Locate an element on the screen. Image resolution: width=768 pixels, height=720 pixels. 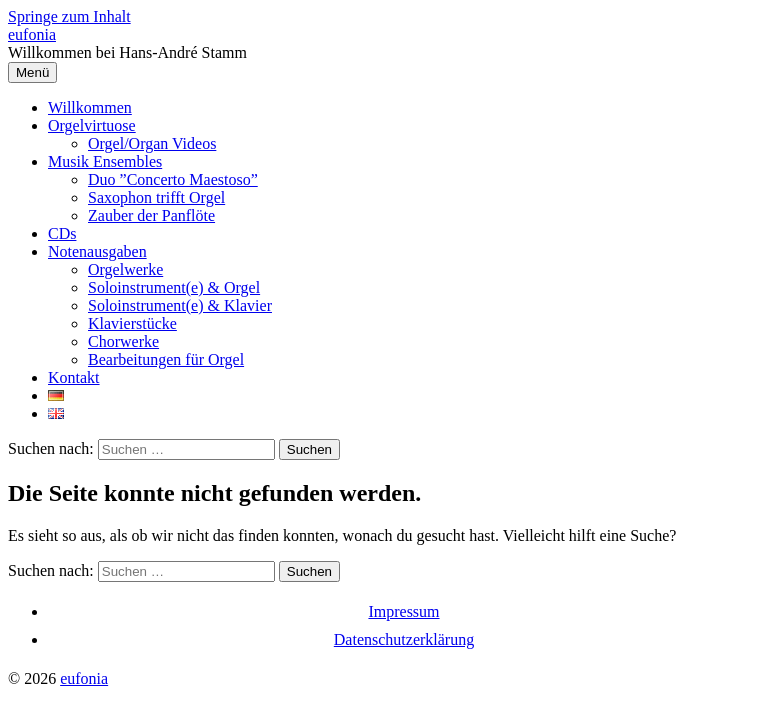
Musik Ensembles is located at coordinates (105, 161).